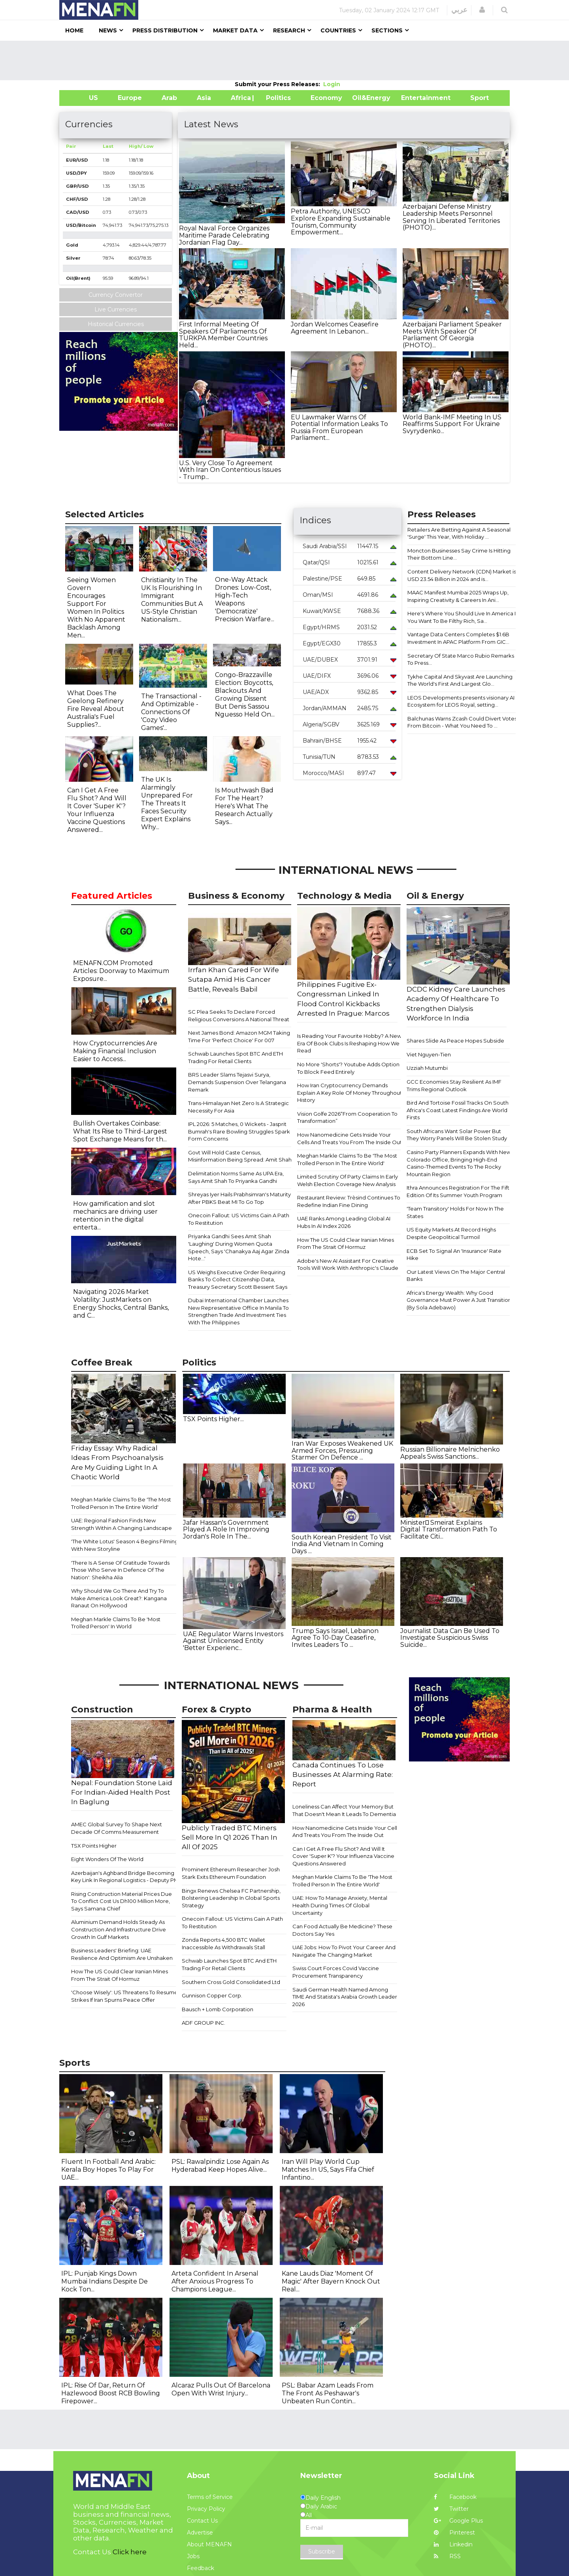  What do you see at coordinates (344, 1810) in the screenshot?
I see `Loneliness Can Affect Your Memory But That Doesn't Mean It Leads To Dementia` at bounding box center [344, 1810].